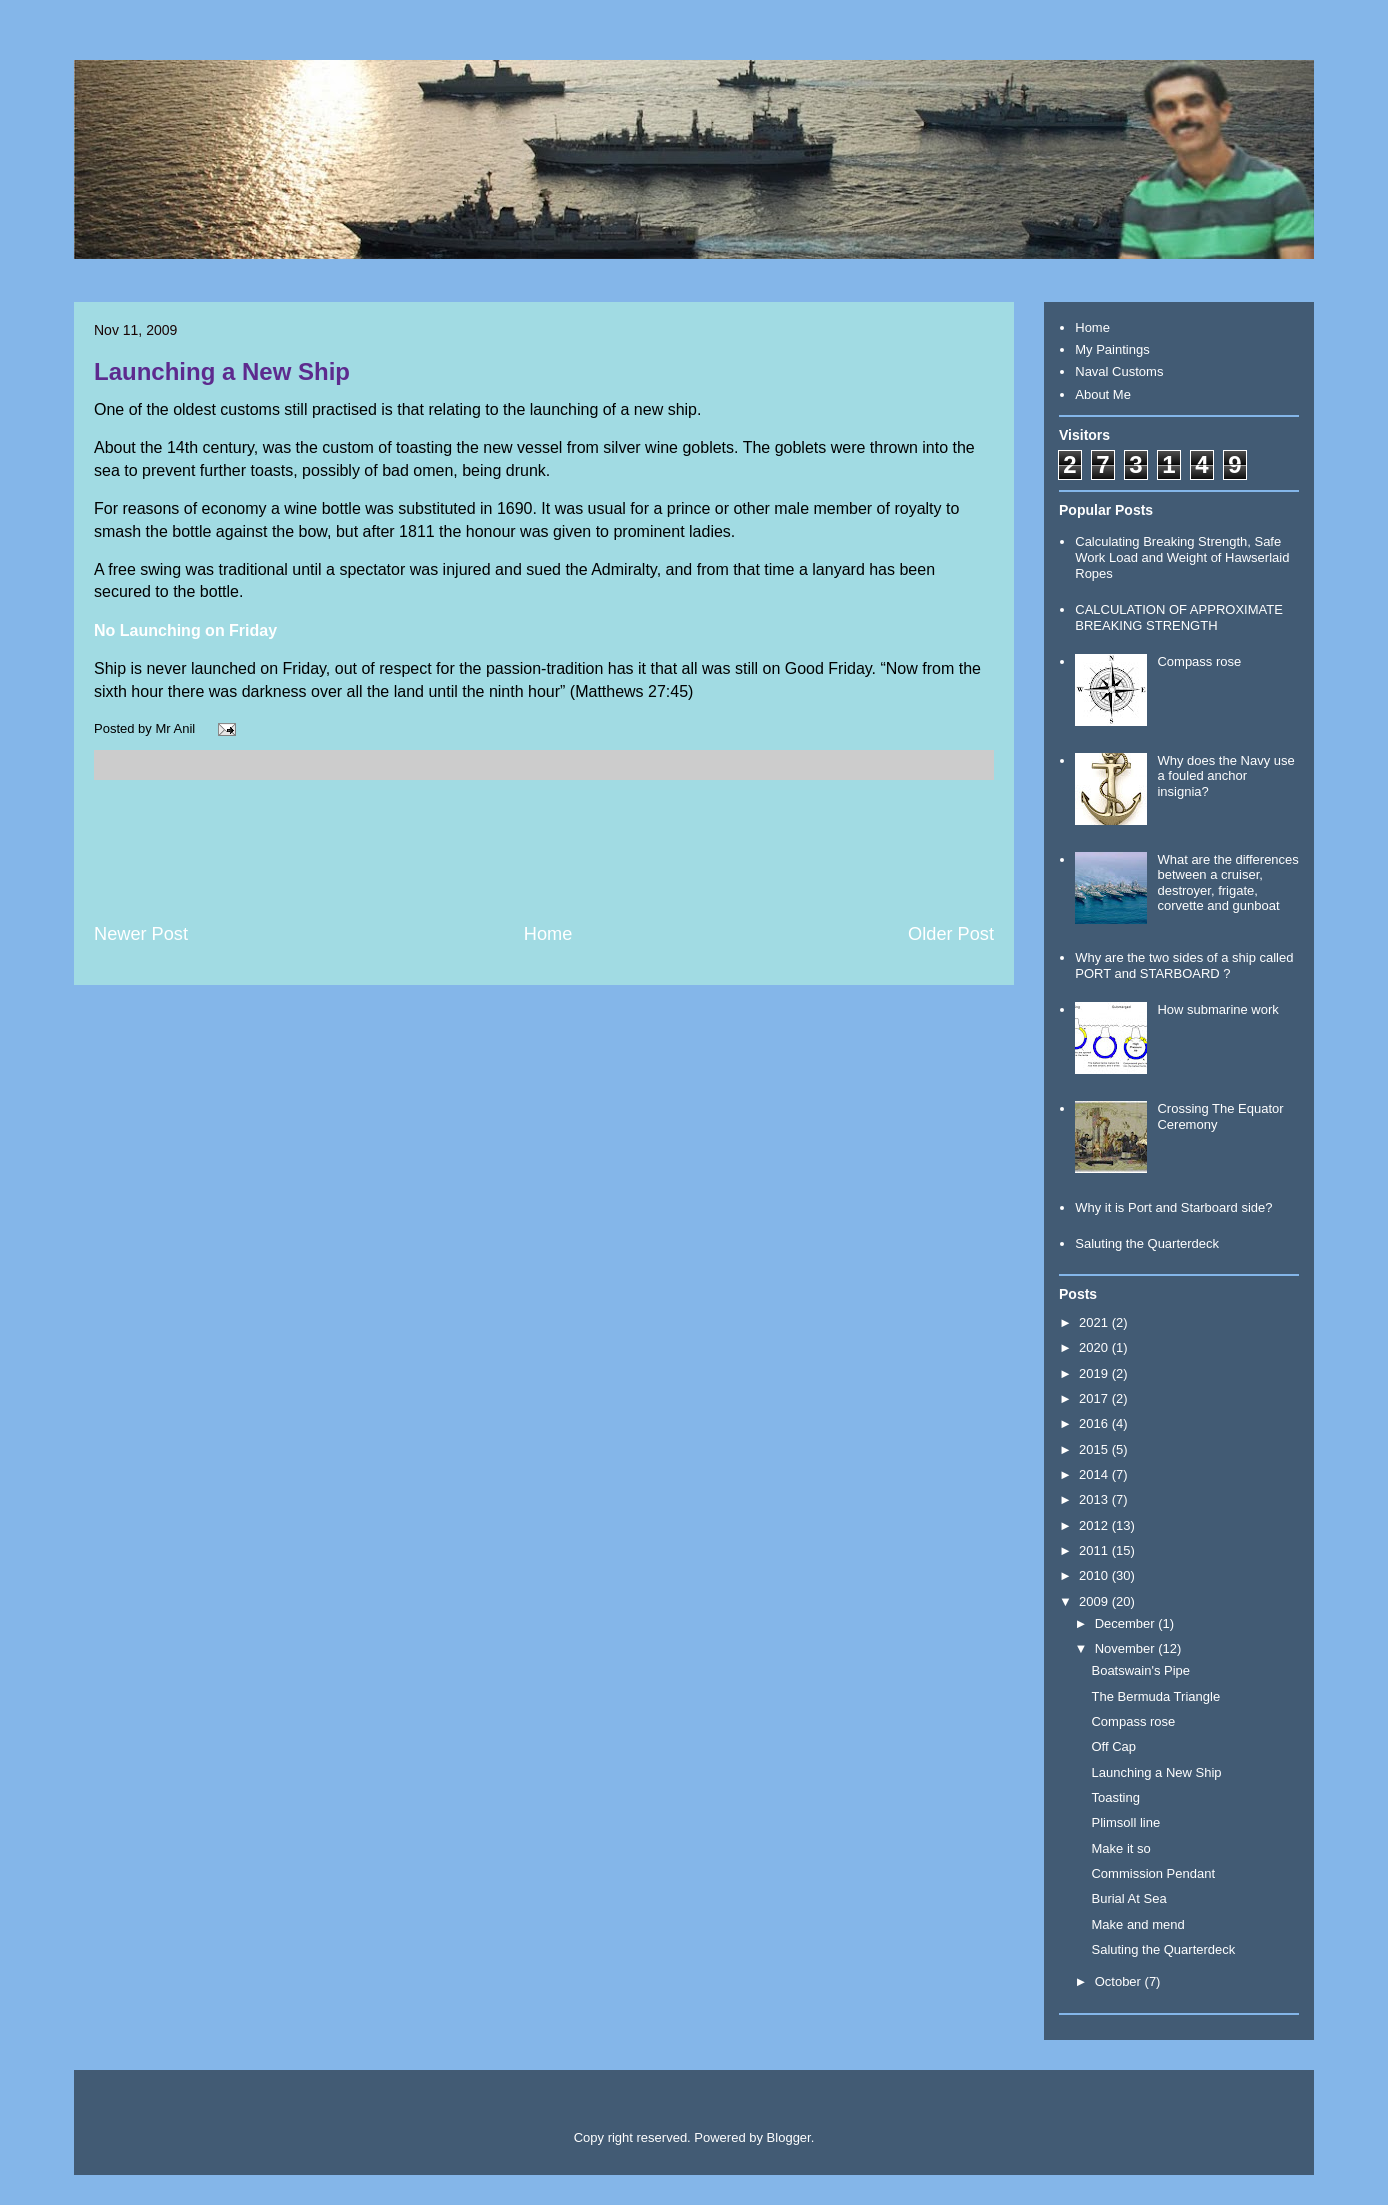 The width and height of the screenshot is (1388, 2205). I want to click on Boatswain's Pipe, so click(1140, 1670).